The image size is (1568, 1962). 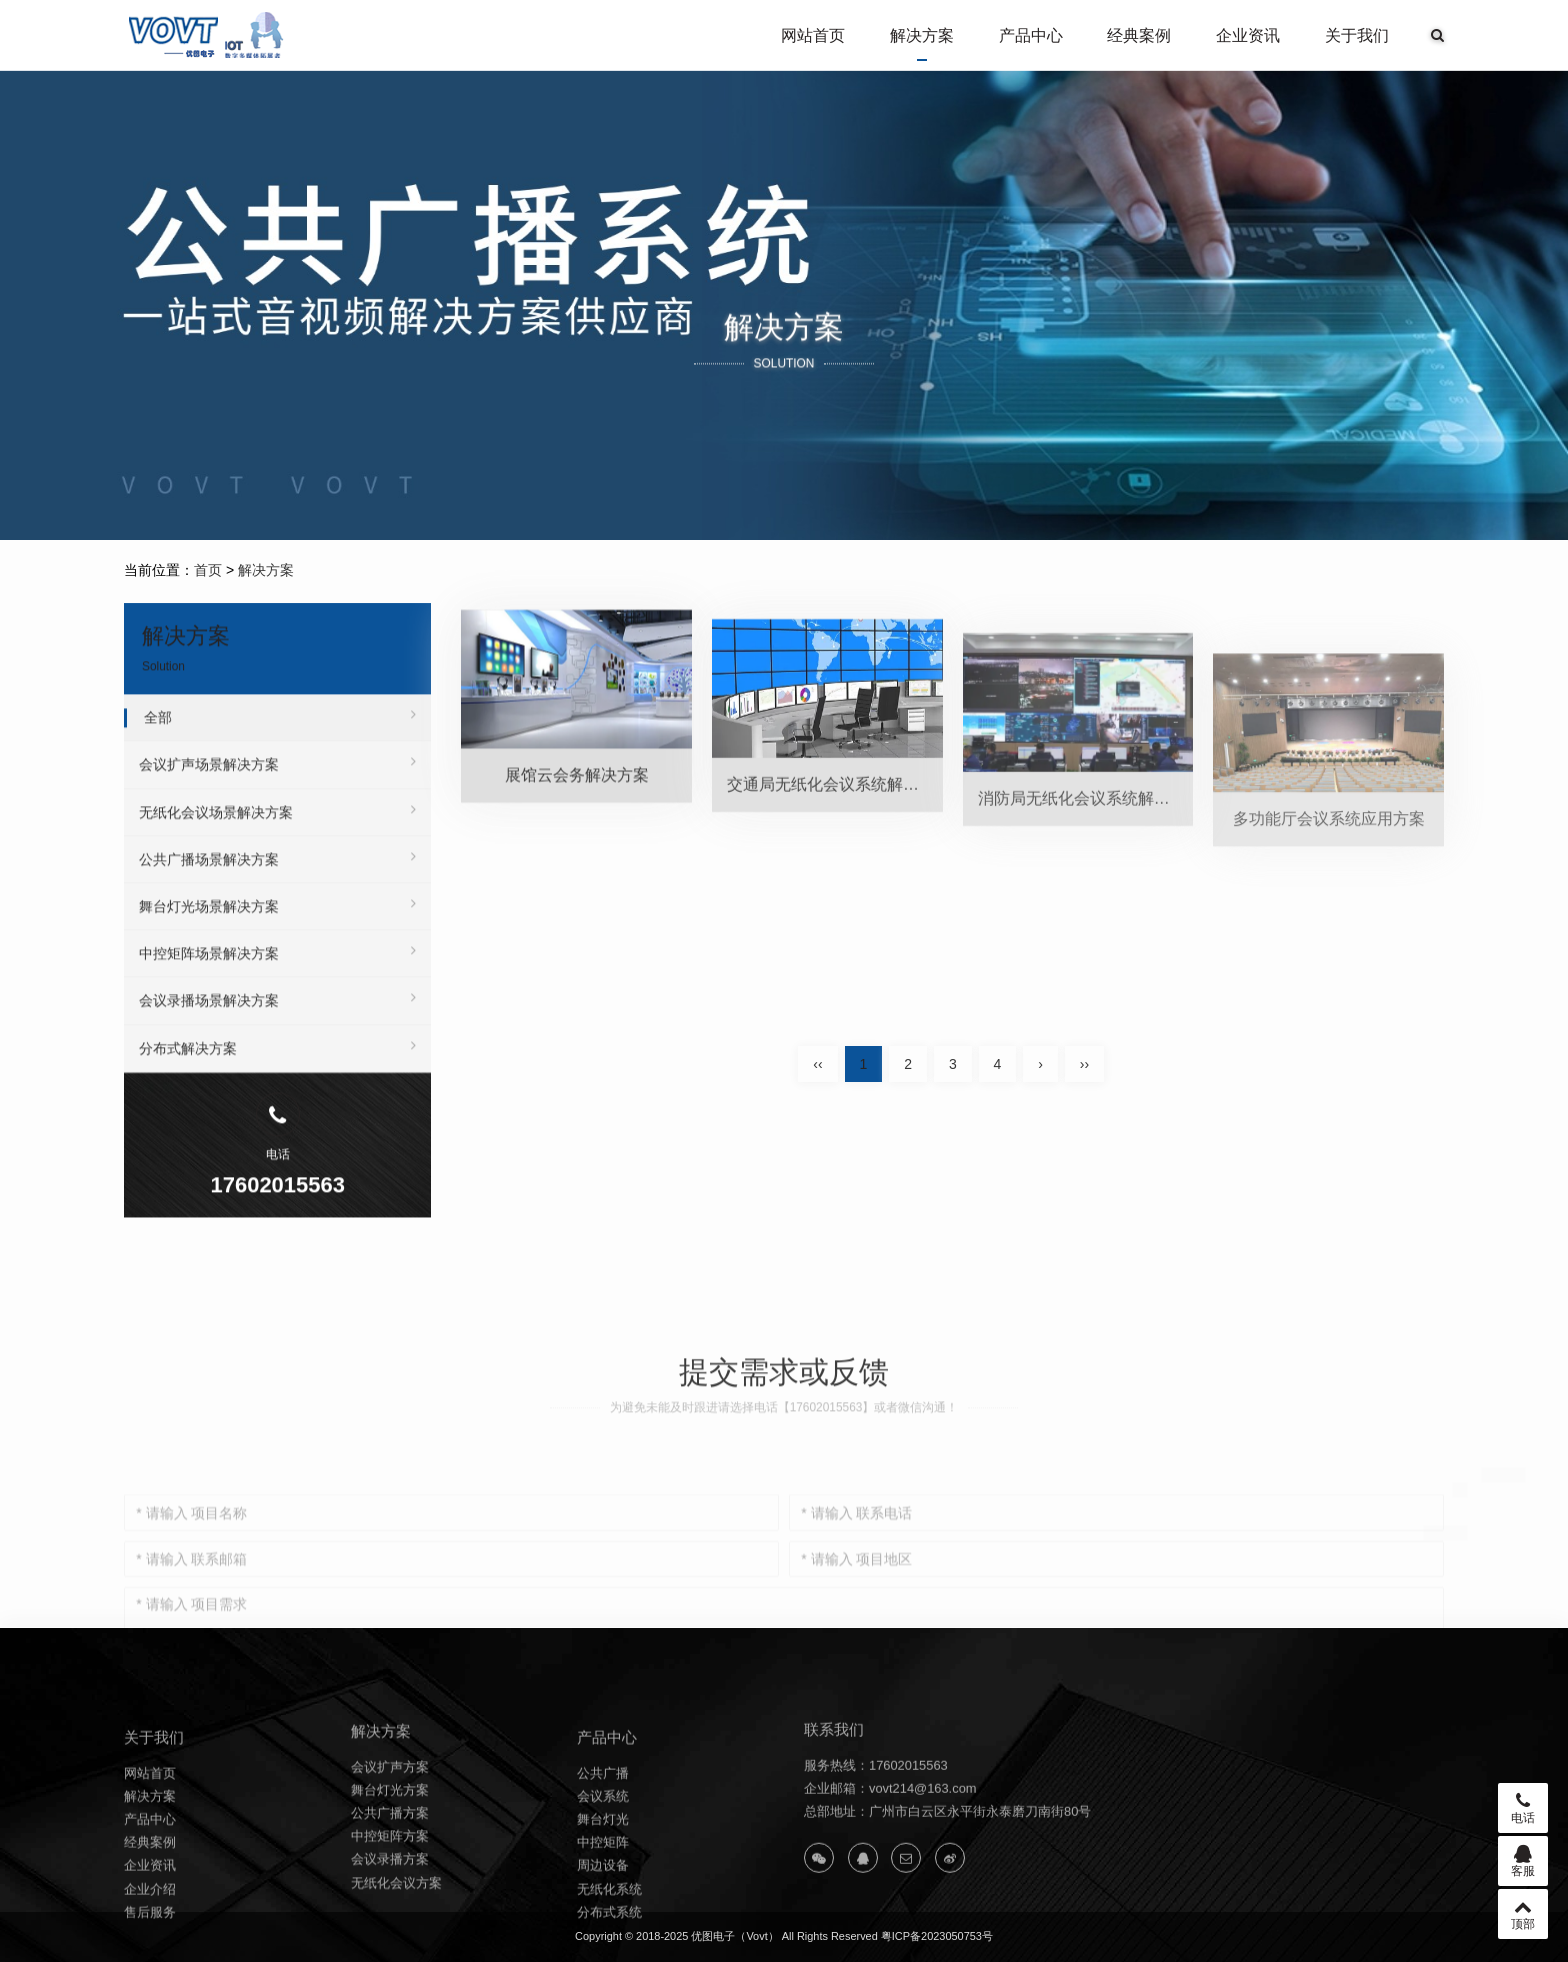 What do you see at coordinates (208, 570) in the screenshot?
I see `首页` at bounding box center [208, 570].